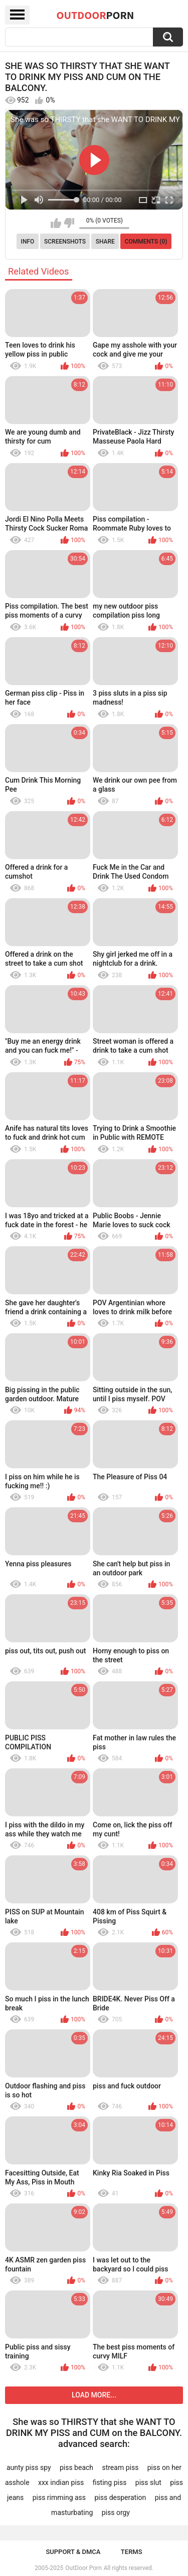 This screenshot has height=2576, width=188. Describe the element at coordinates (94, 2395) in the screenshot. I see `Load more...` at that location.